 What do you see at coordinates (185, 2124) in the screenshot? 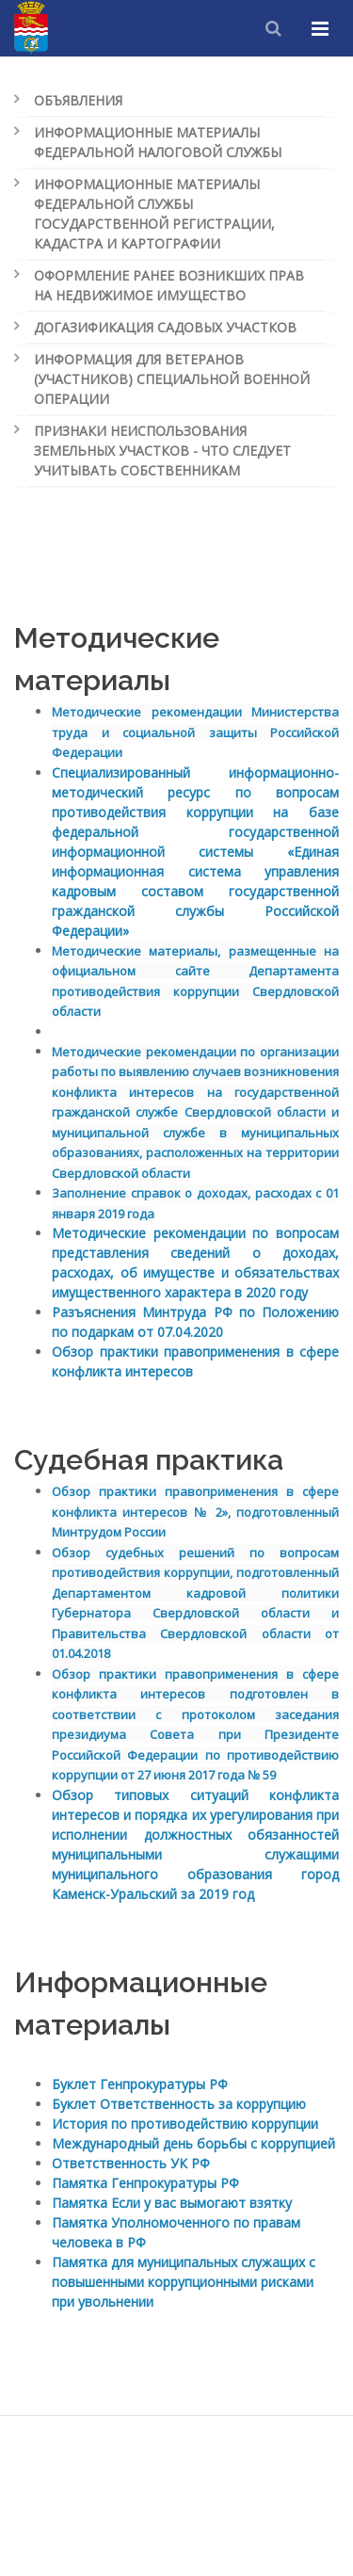
I see `История по противодействию коррупции` at bounding box center [185, 2124].